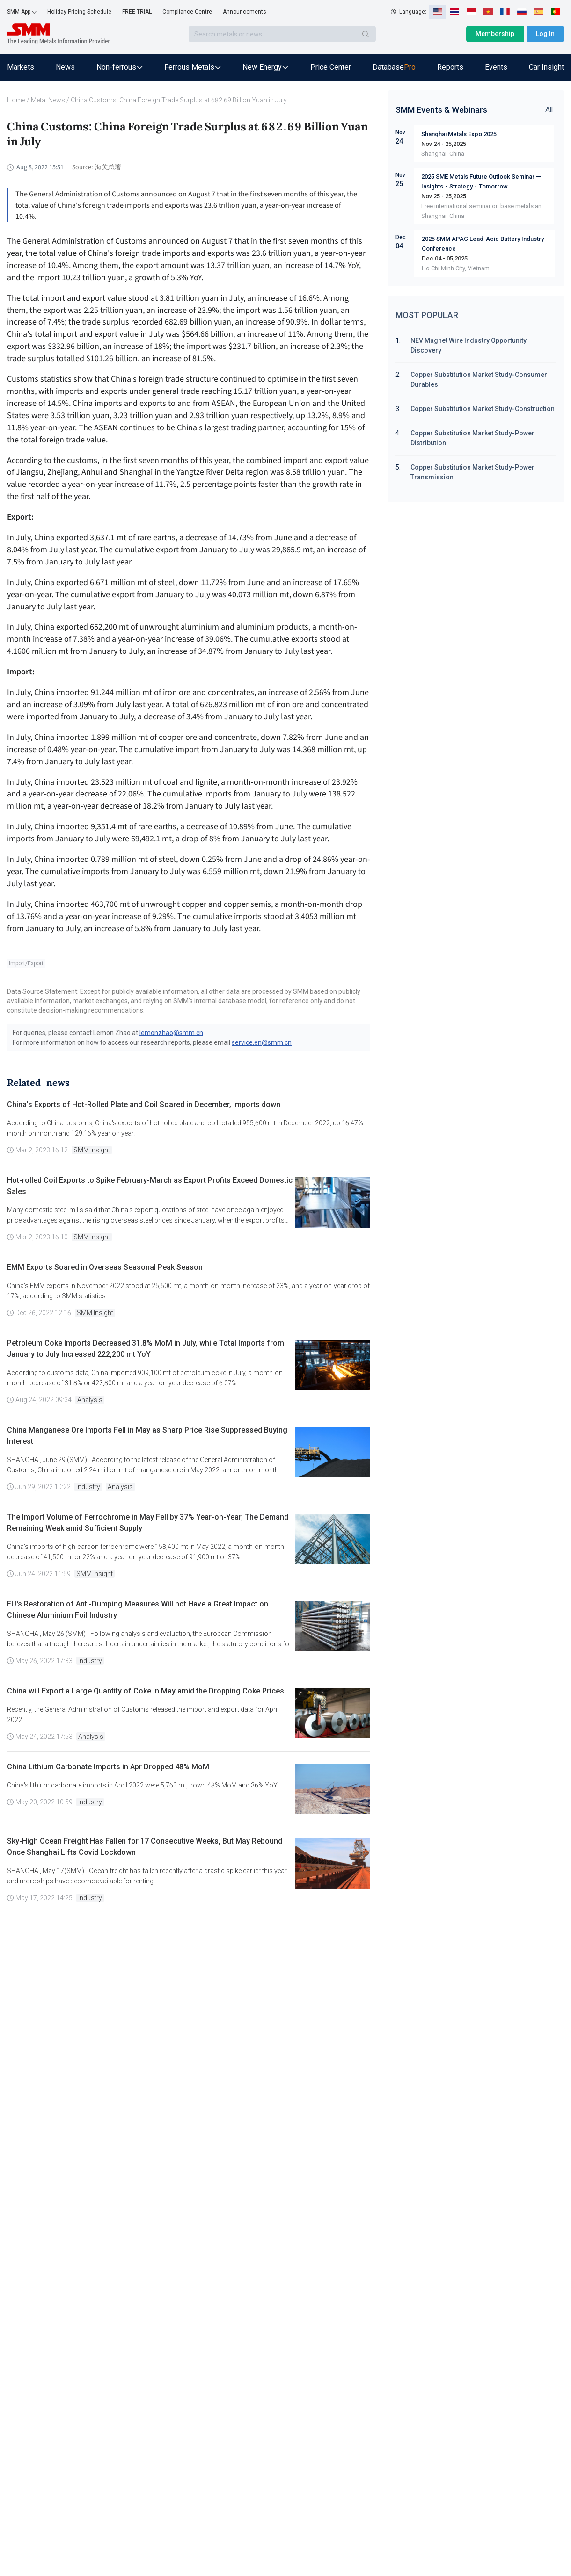 This screenshot has height=2576, width=571. I want to click on FREE TRIAL, so click(137, 11).